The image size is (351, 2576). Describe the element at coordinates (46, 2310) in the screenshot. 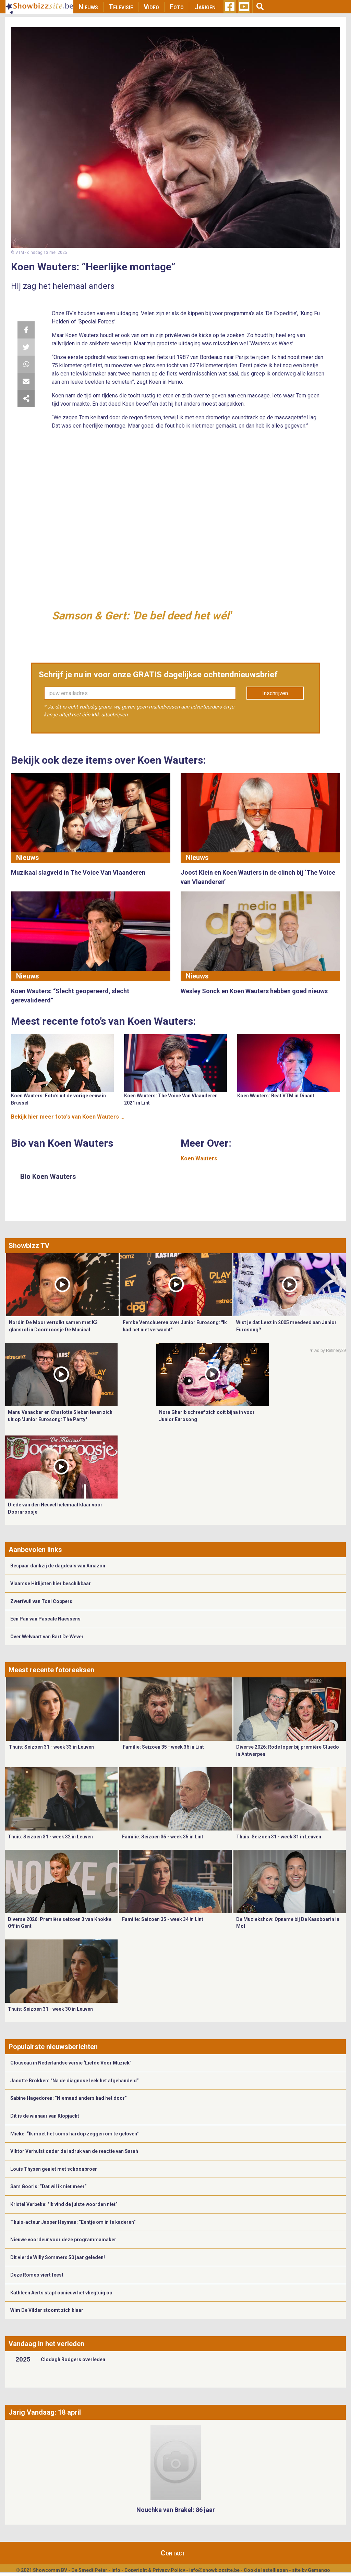

I see `Wim De Vilder stoomt zich klaar` at that location.